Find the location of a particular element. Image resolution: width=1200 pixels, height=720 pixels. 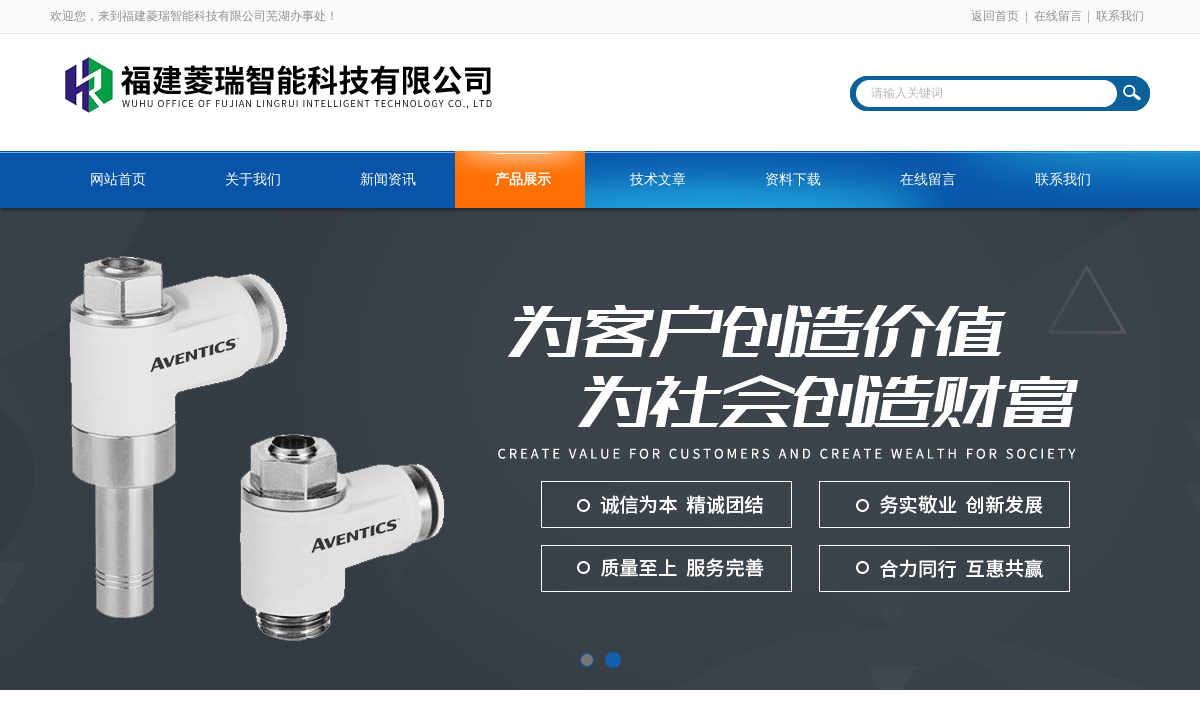

关于我们 is located at coordinates (253, 179).